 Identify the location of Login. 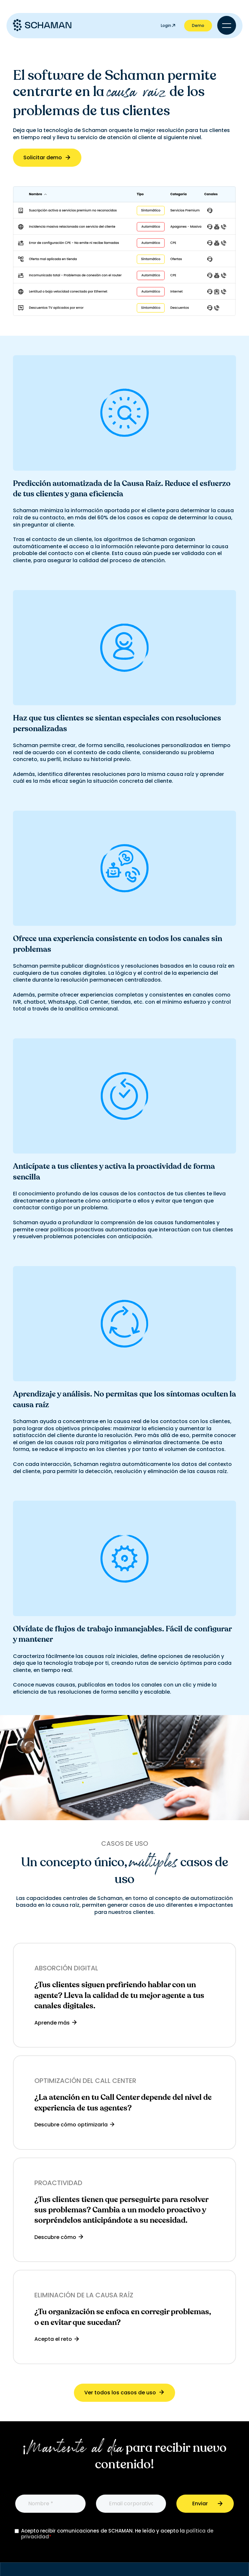
(168, 25).